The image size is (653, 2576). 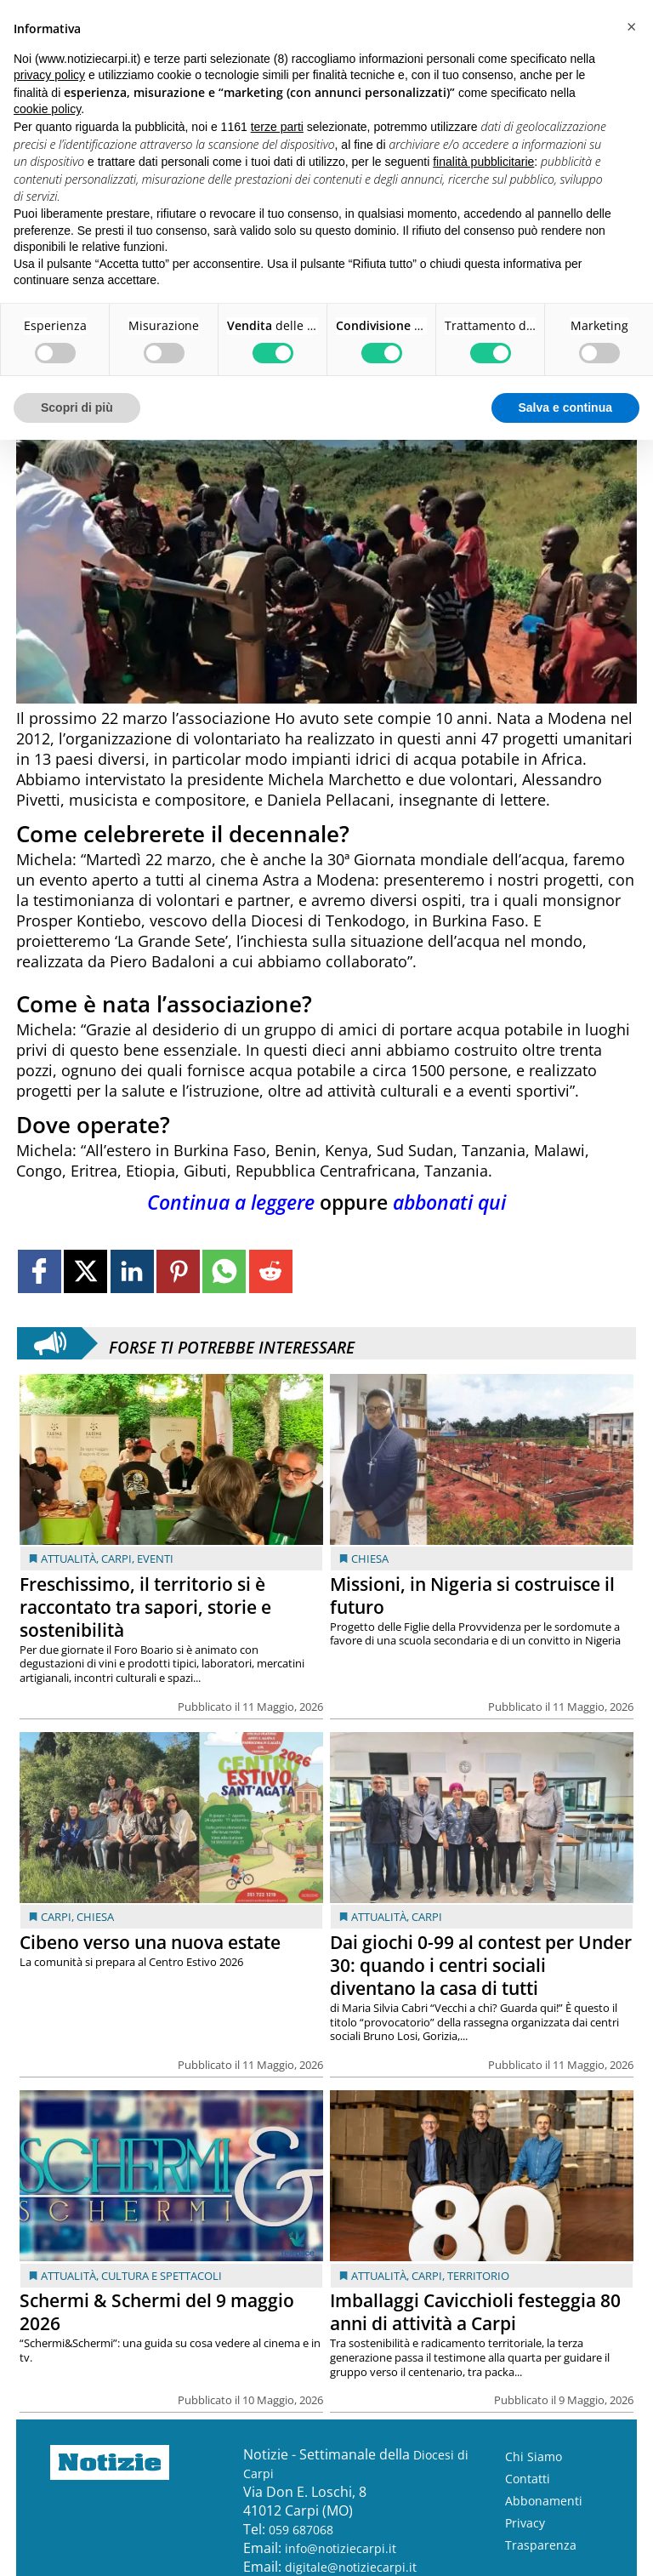 I want to click on [Link to page in whatsapp], so click(x=224, y=1271).